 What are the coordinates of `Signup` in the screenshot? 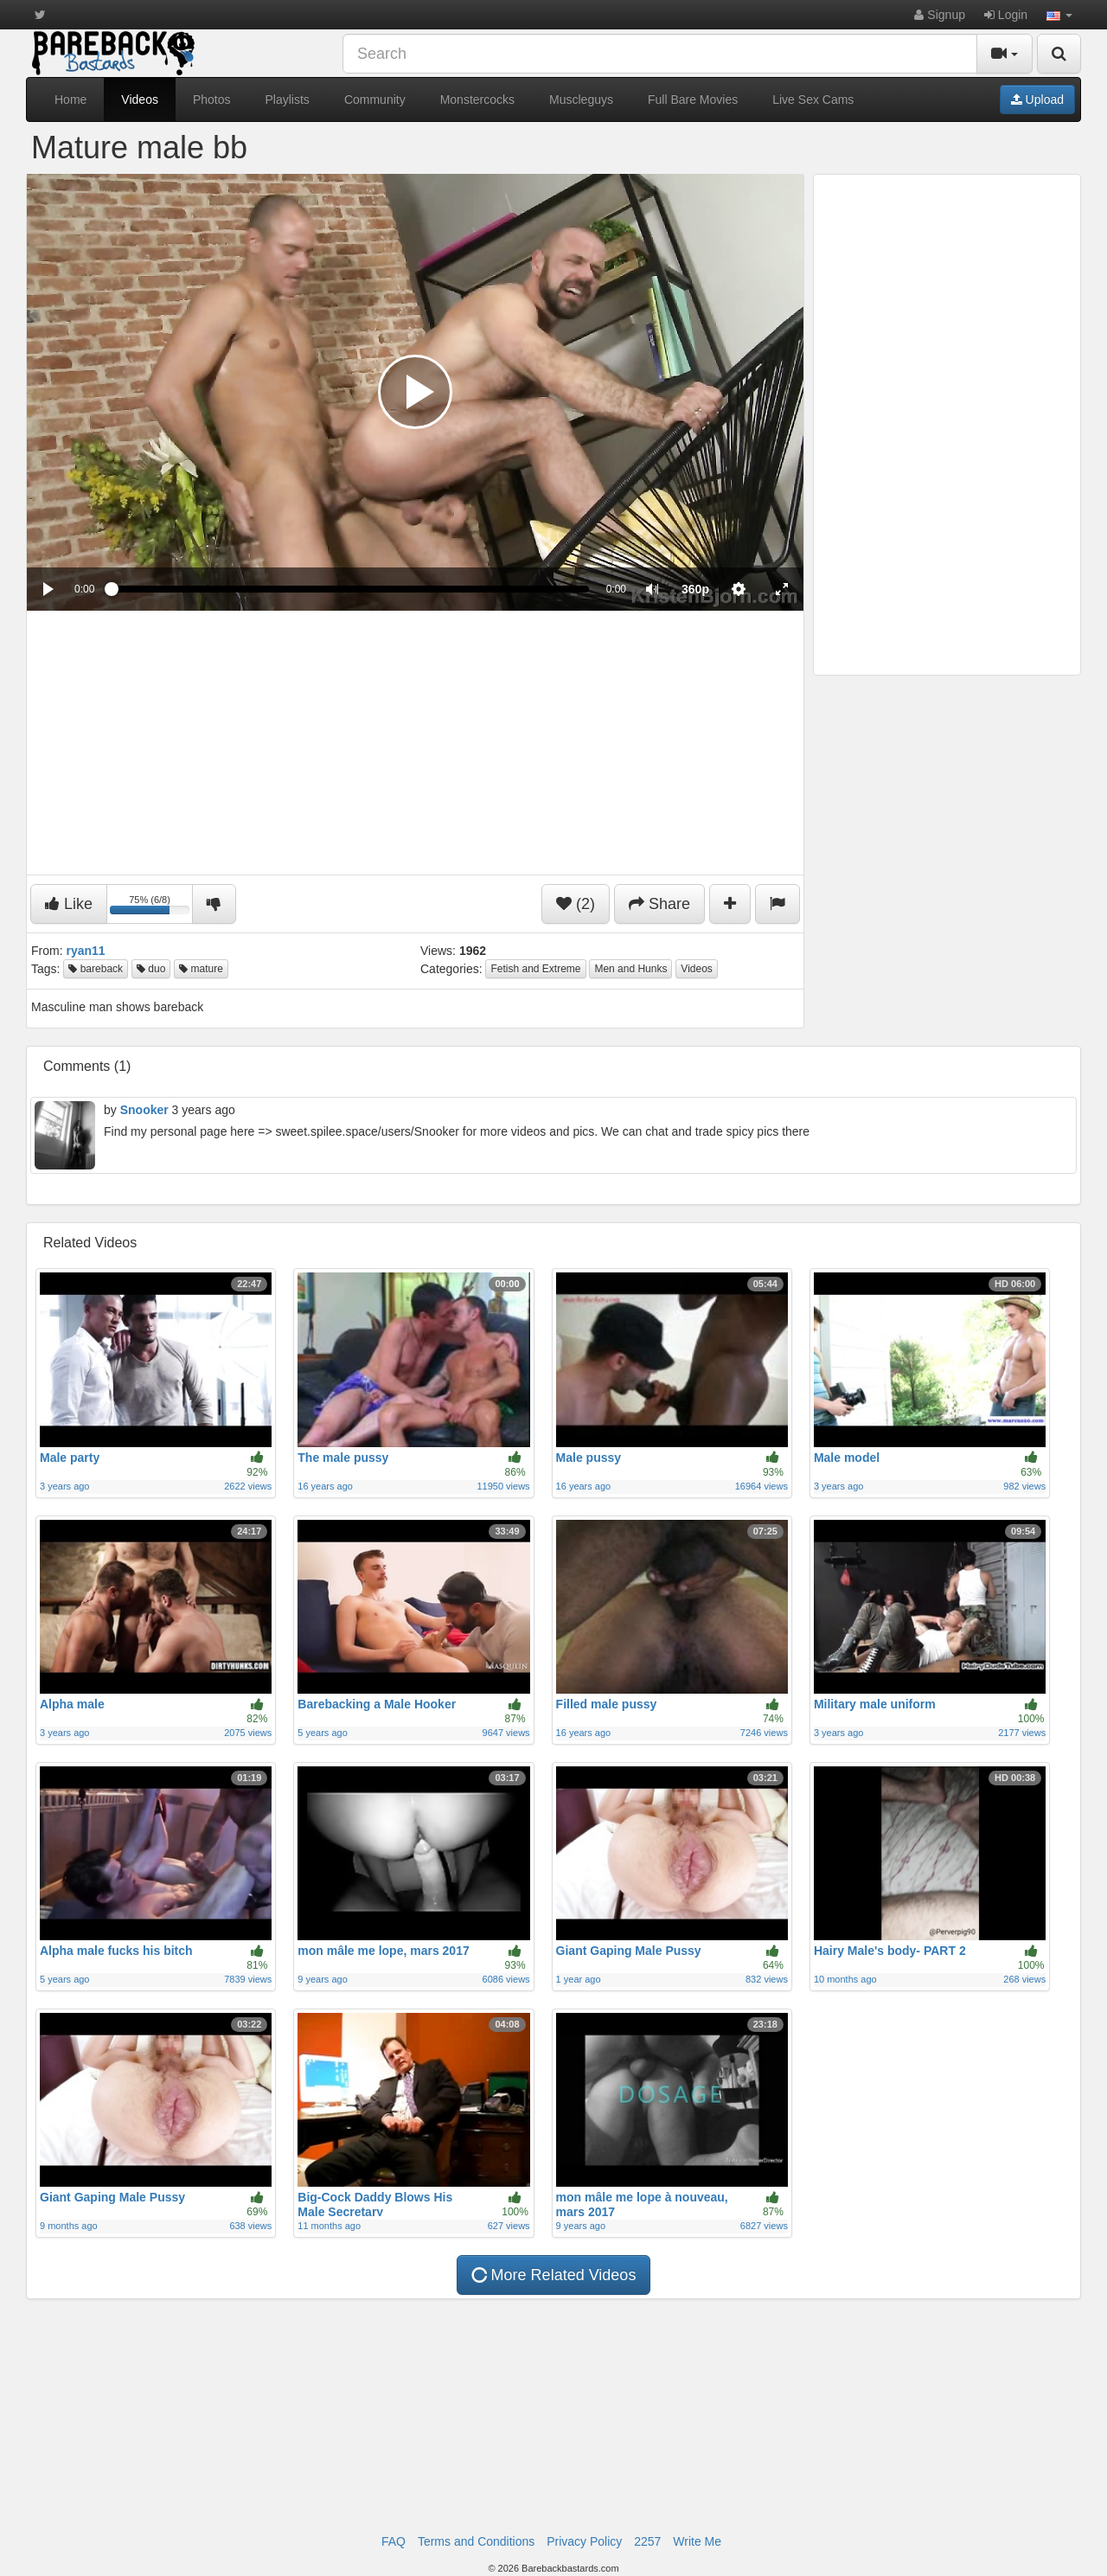 It's located at (939, 15).